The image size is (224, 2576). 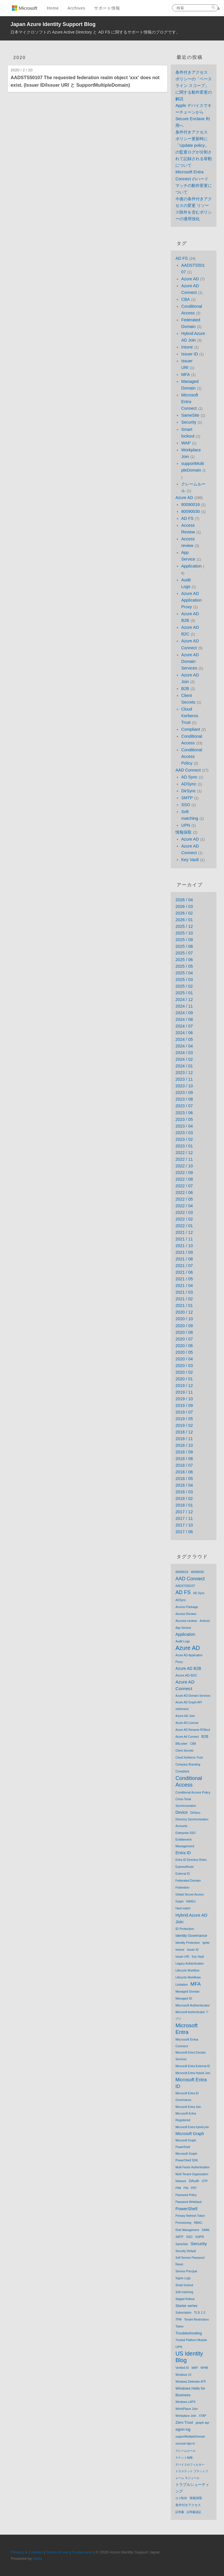 I want to click on Access Review, so click(x=185, y=1614).